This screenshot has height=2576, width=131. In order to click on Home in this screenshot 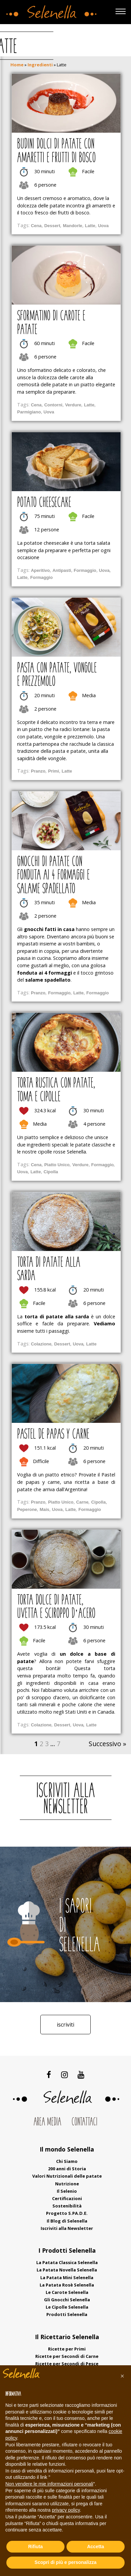, I will do `click(17, 65)`.